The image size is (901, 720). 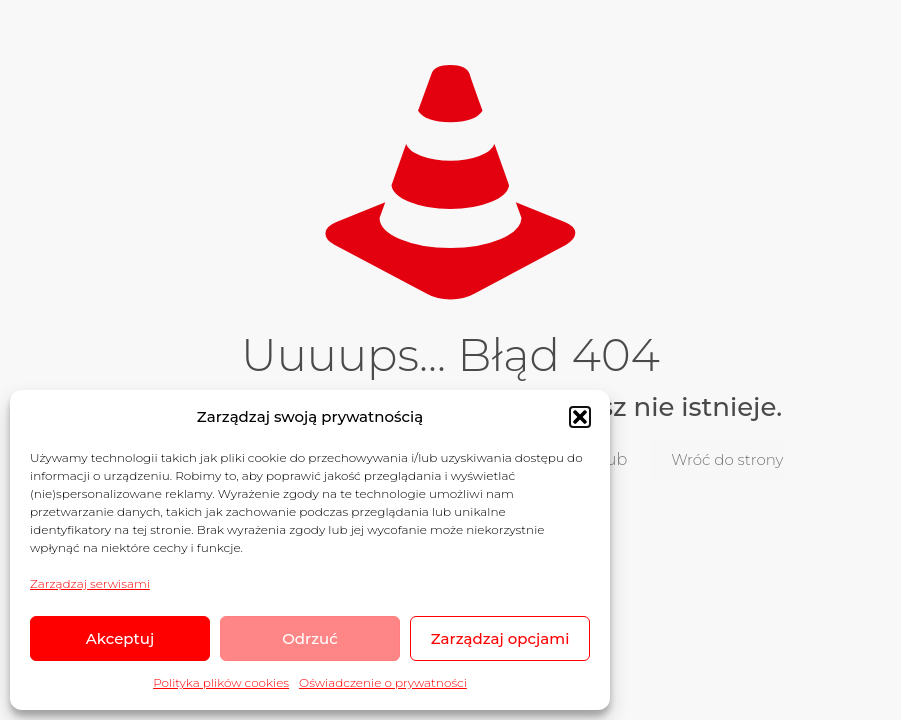 I want to click on Odrzuć, so click(x=310, y=638).